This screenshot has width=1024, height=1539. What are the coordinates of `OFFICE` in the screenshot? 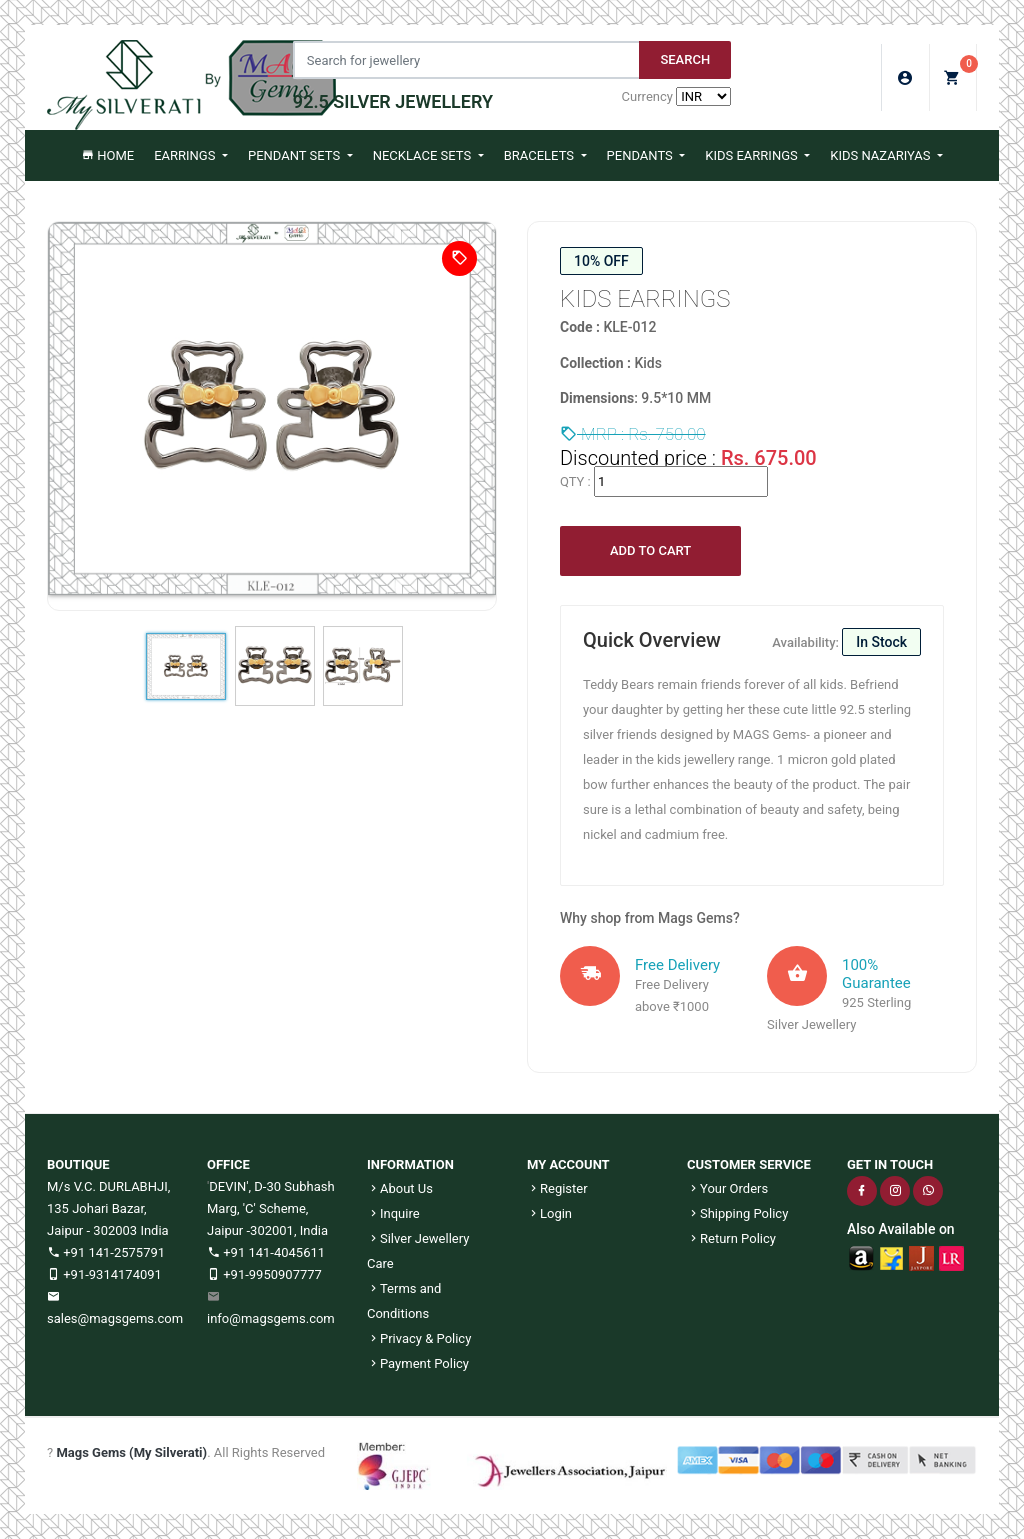 It's located at (228, 1164).